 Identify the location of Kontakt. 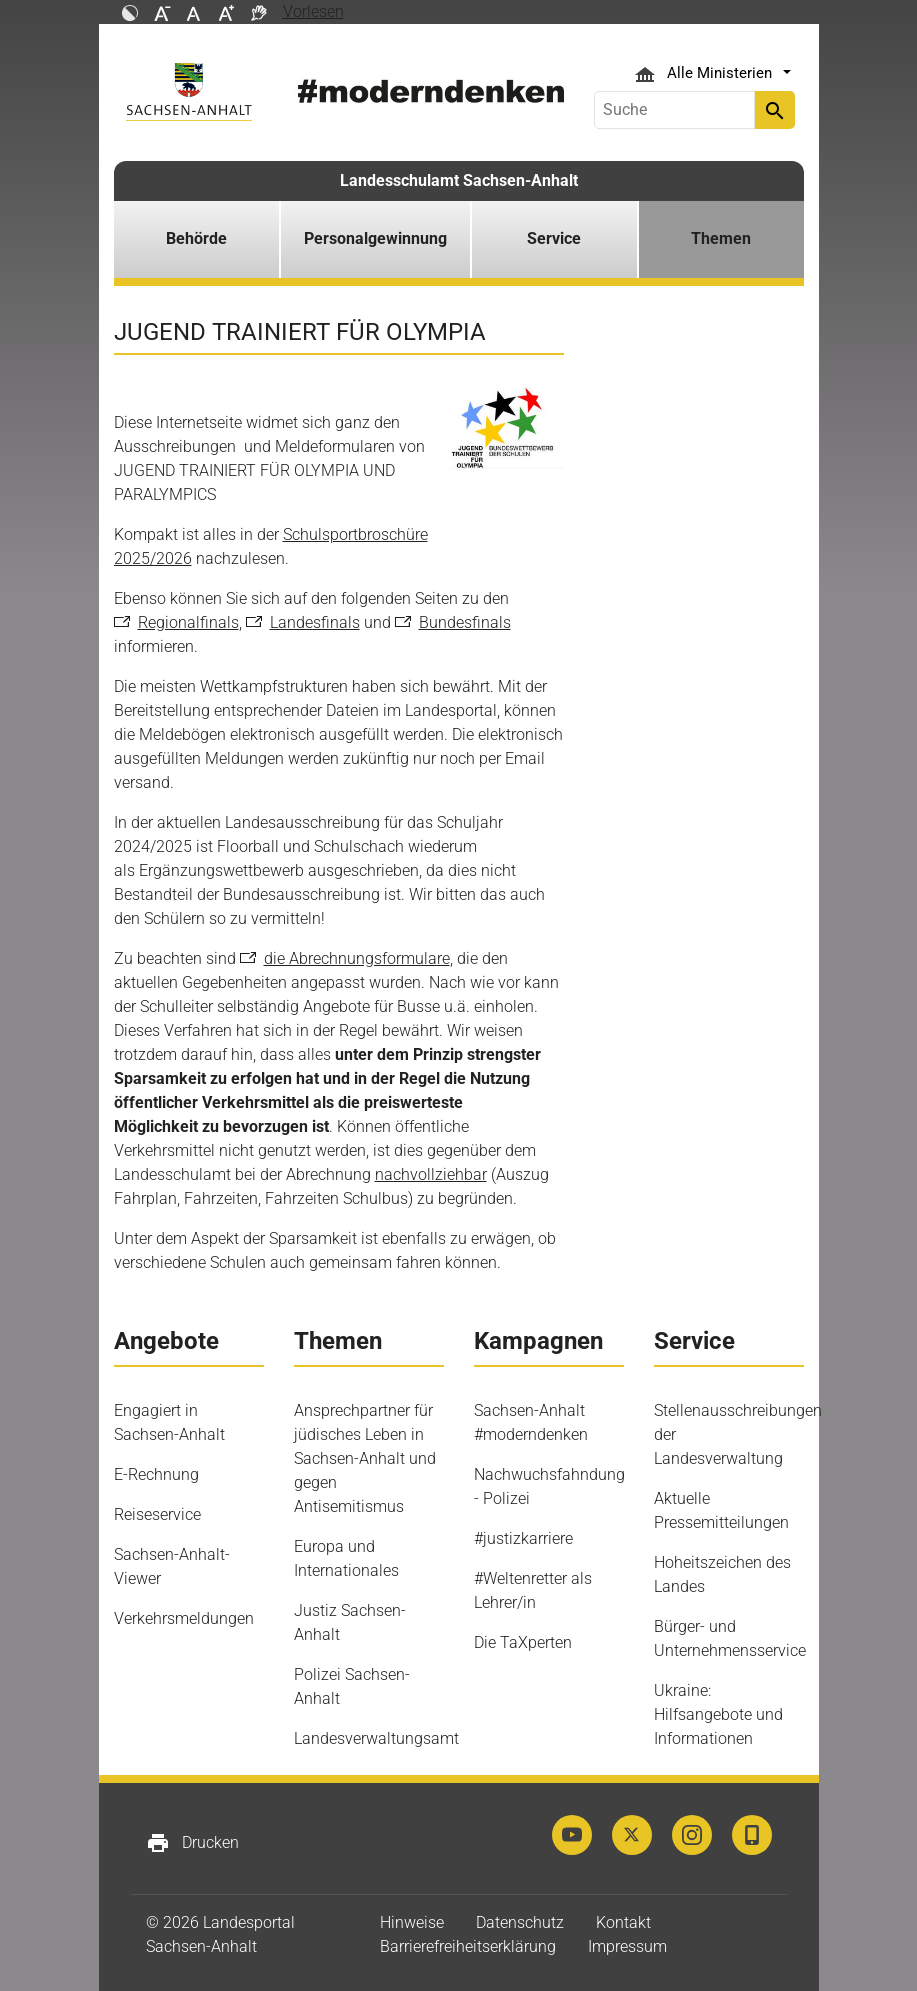
(623, 1922).